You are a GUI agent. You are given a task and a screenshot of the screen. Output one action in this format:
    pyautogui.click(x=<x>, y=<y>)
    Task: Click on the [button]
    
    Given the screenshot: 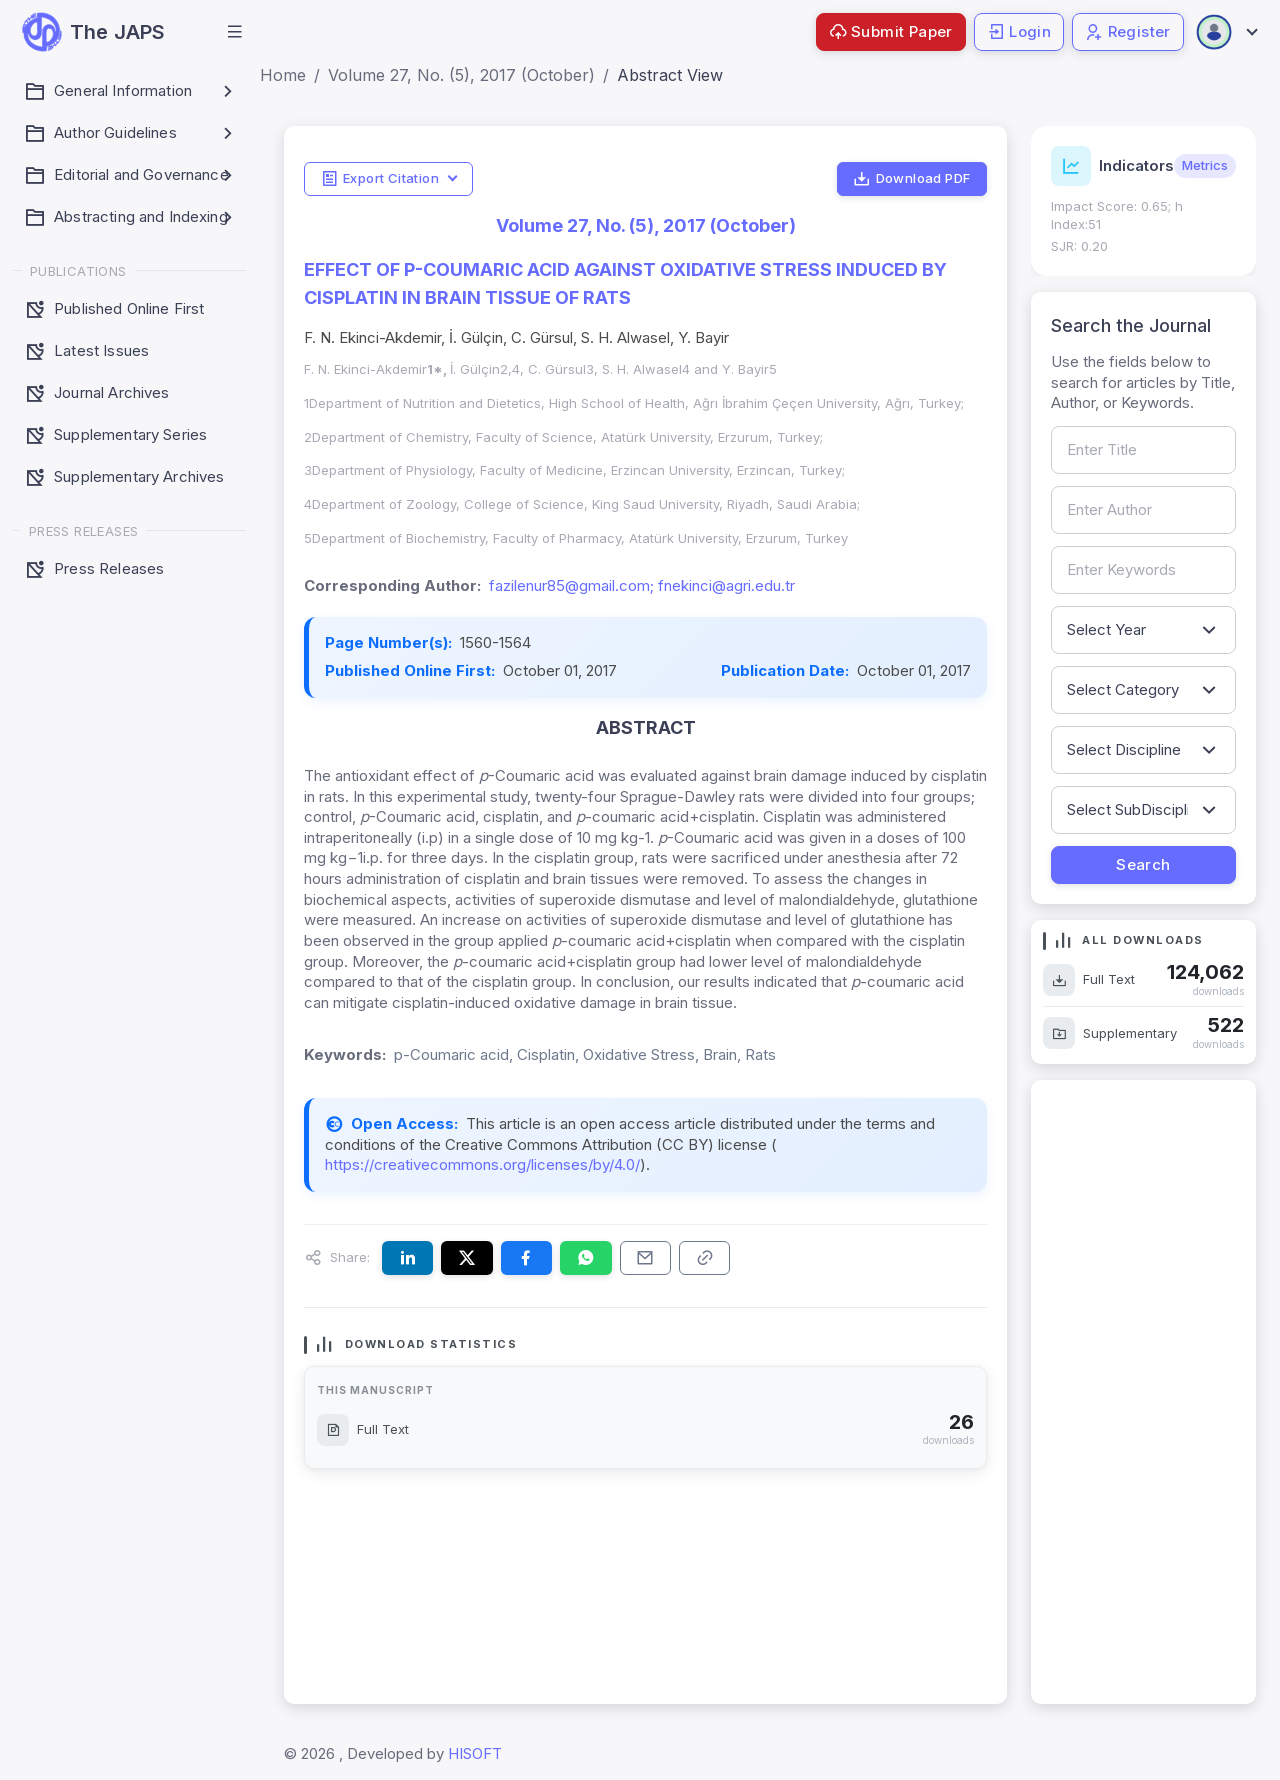 What is the action you would take?
    pyautogui.click(x=235, y=32)
    